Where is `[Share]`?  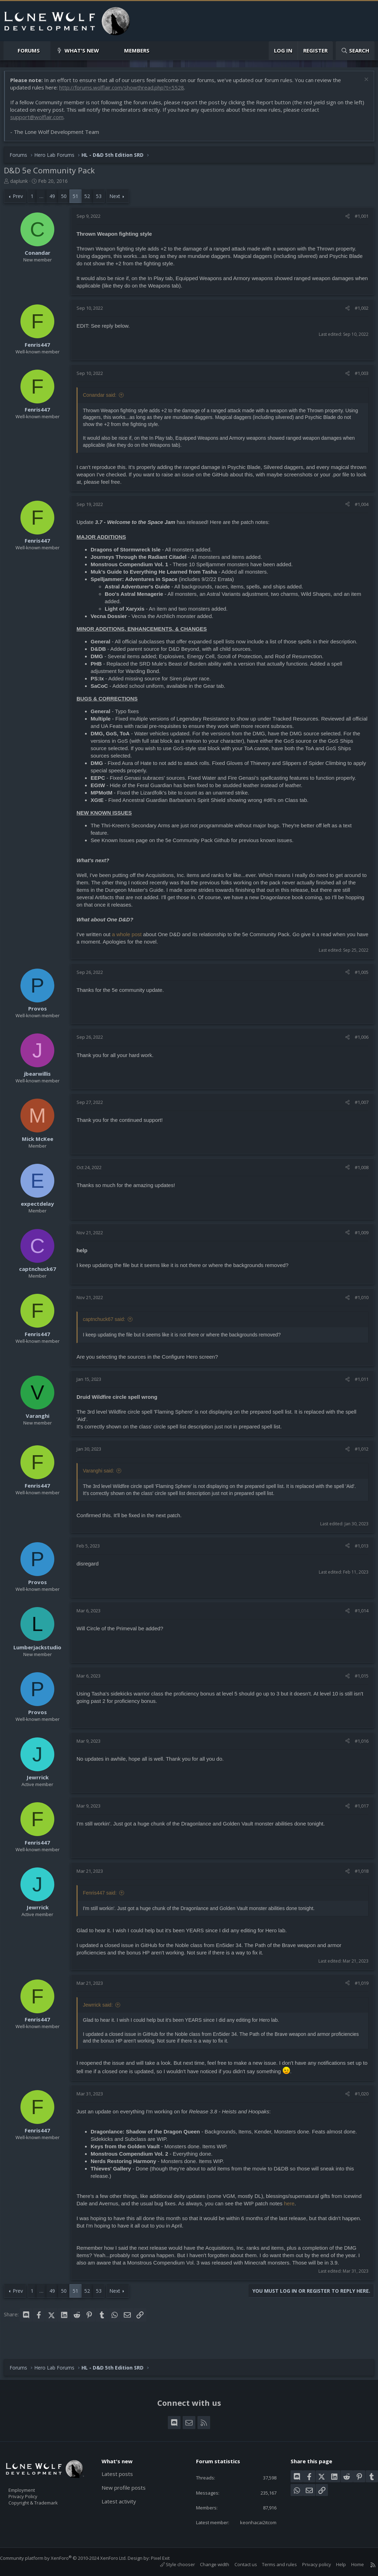
[Share] is located at coordinates (344, 219).